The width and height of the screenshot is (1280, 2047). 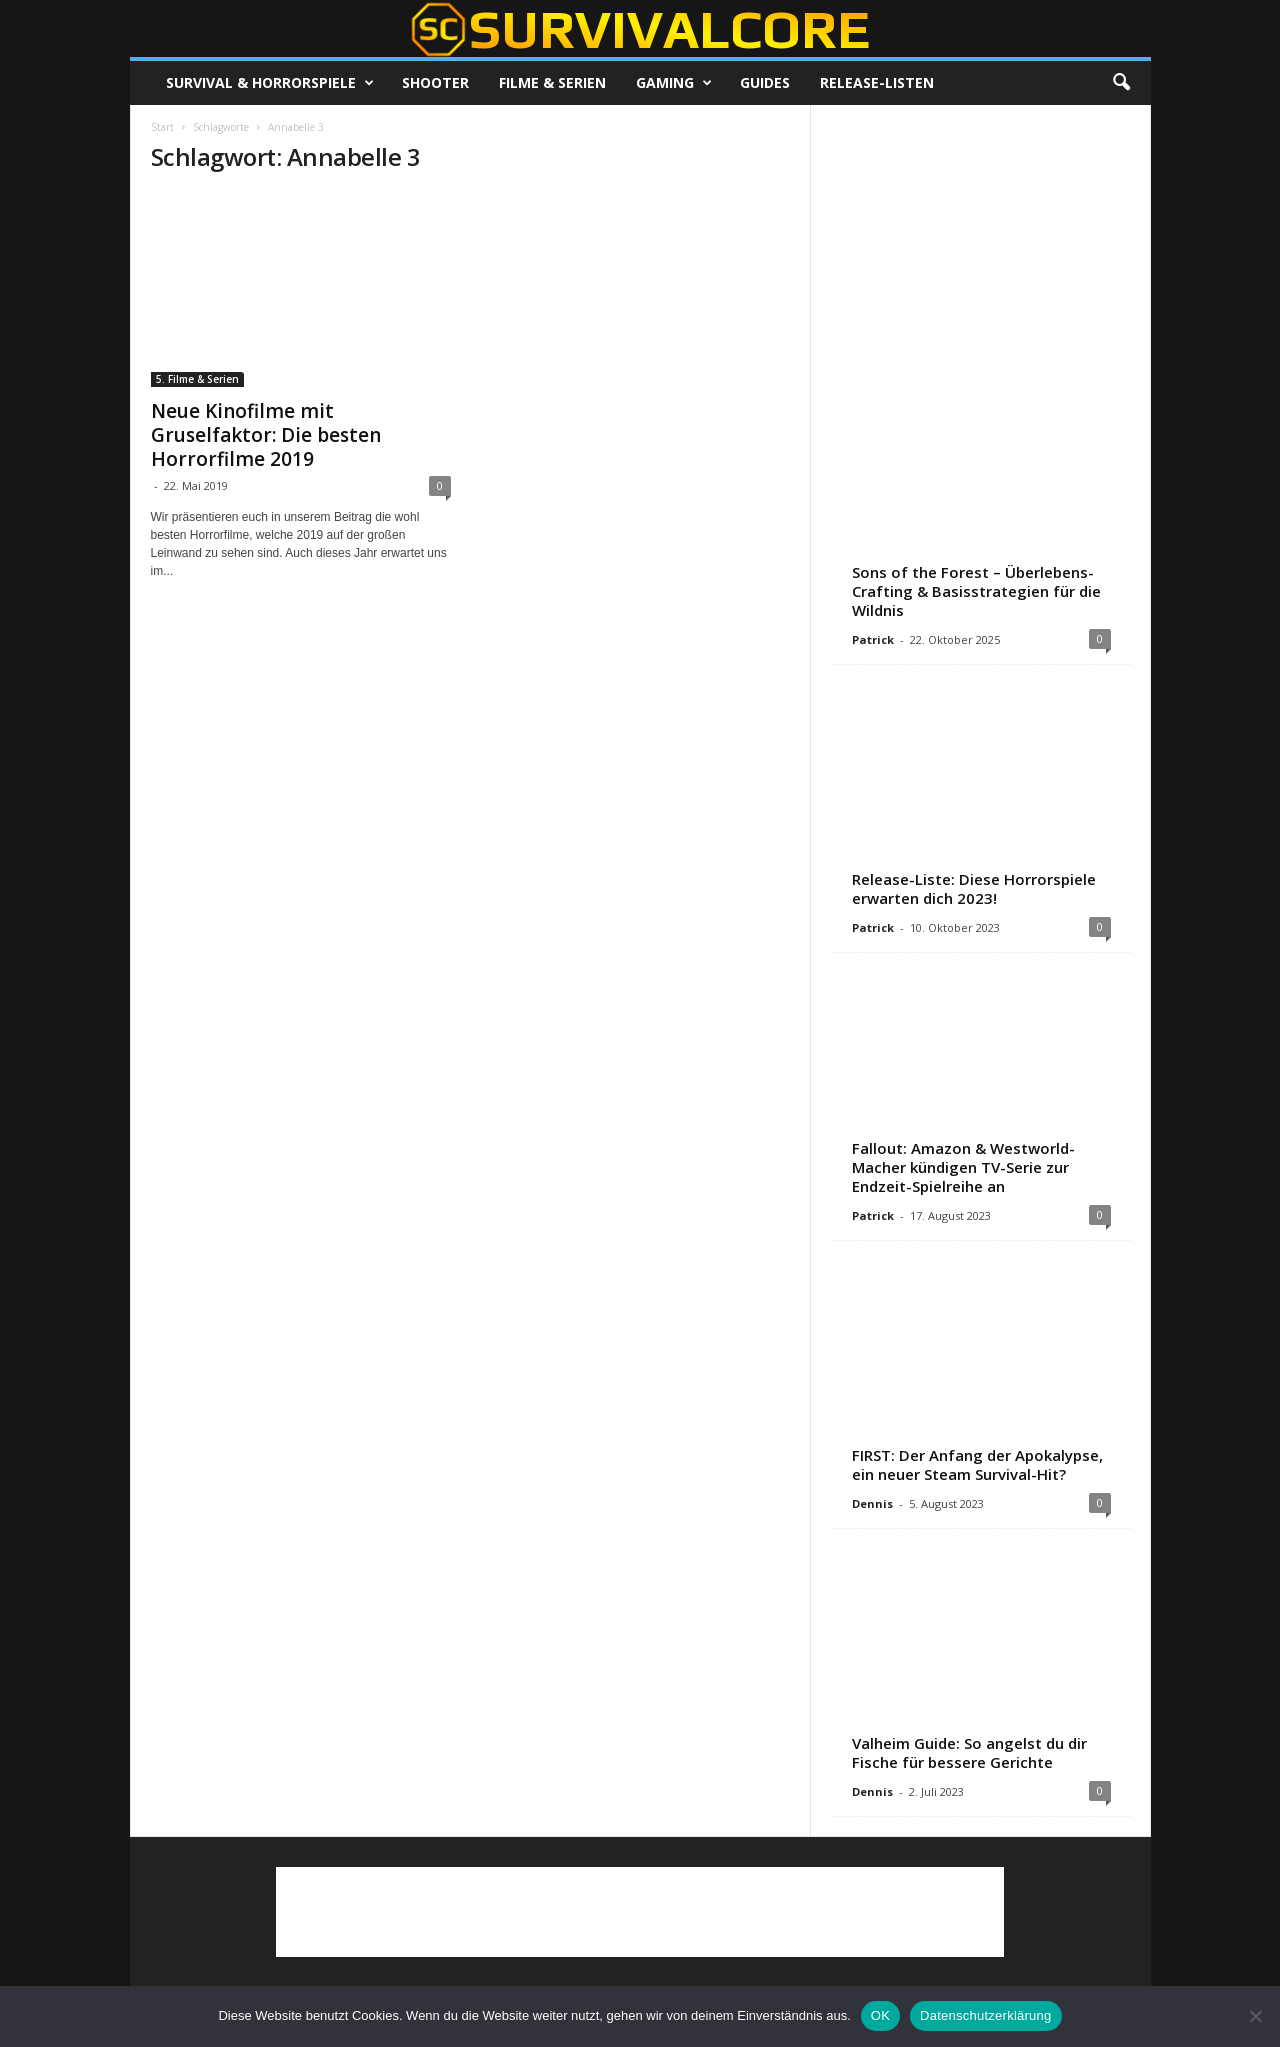 What do you see at coordinates (977, 1464) in the screenshot?
I see `FIRST: Der Anfang der Apokalypse, ein neuer Steam Survival-Hit?` at bounding box center [977, 1464].